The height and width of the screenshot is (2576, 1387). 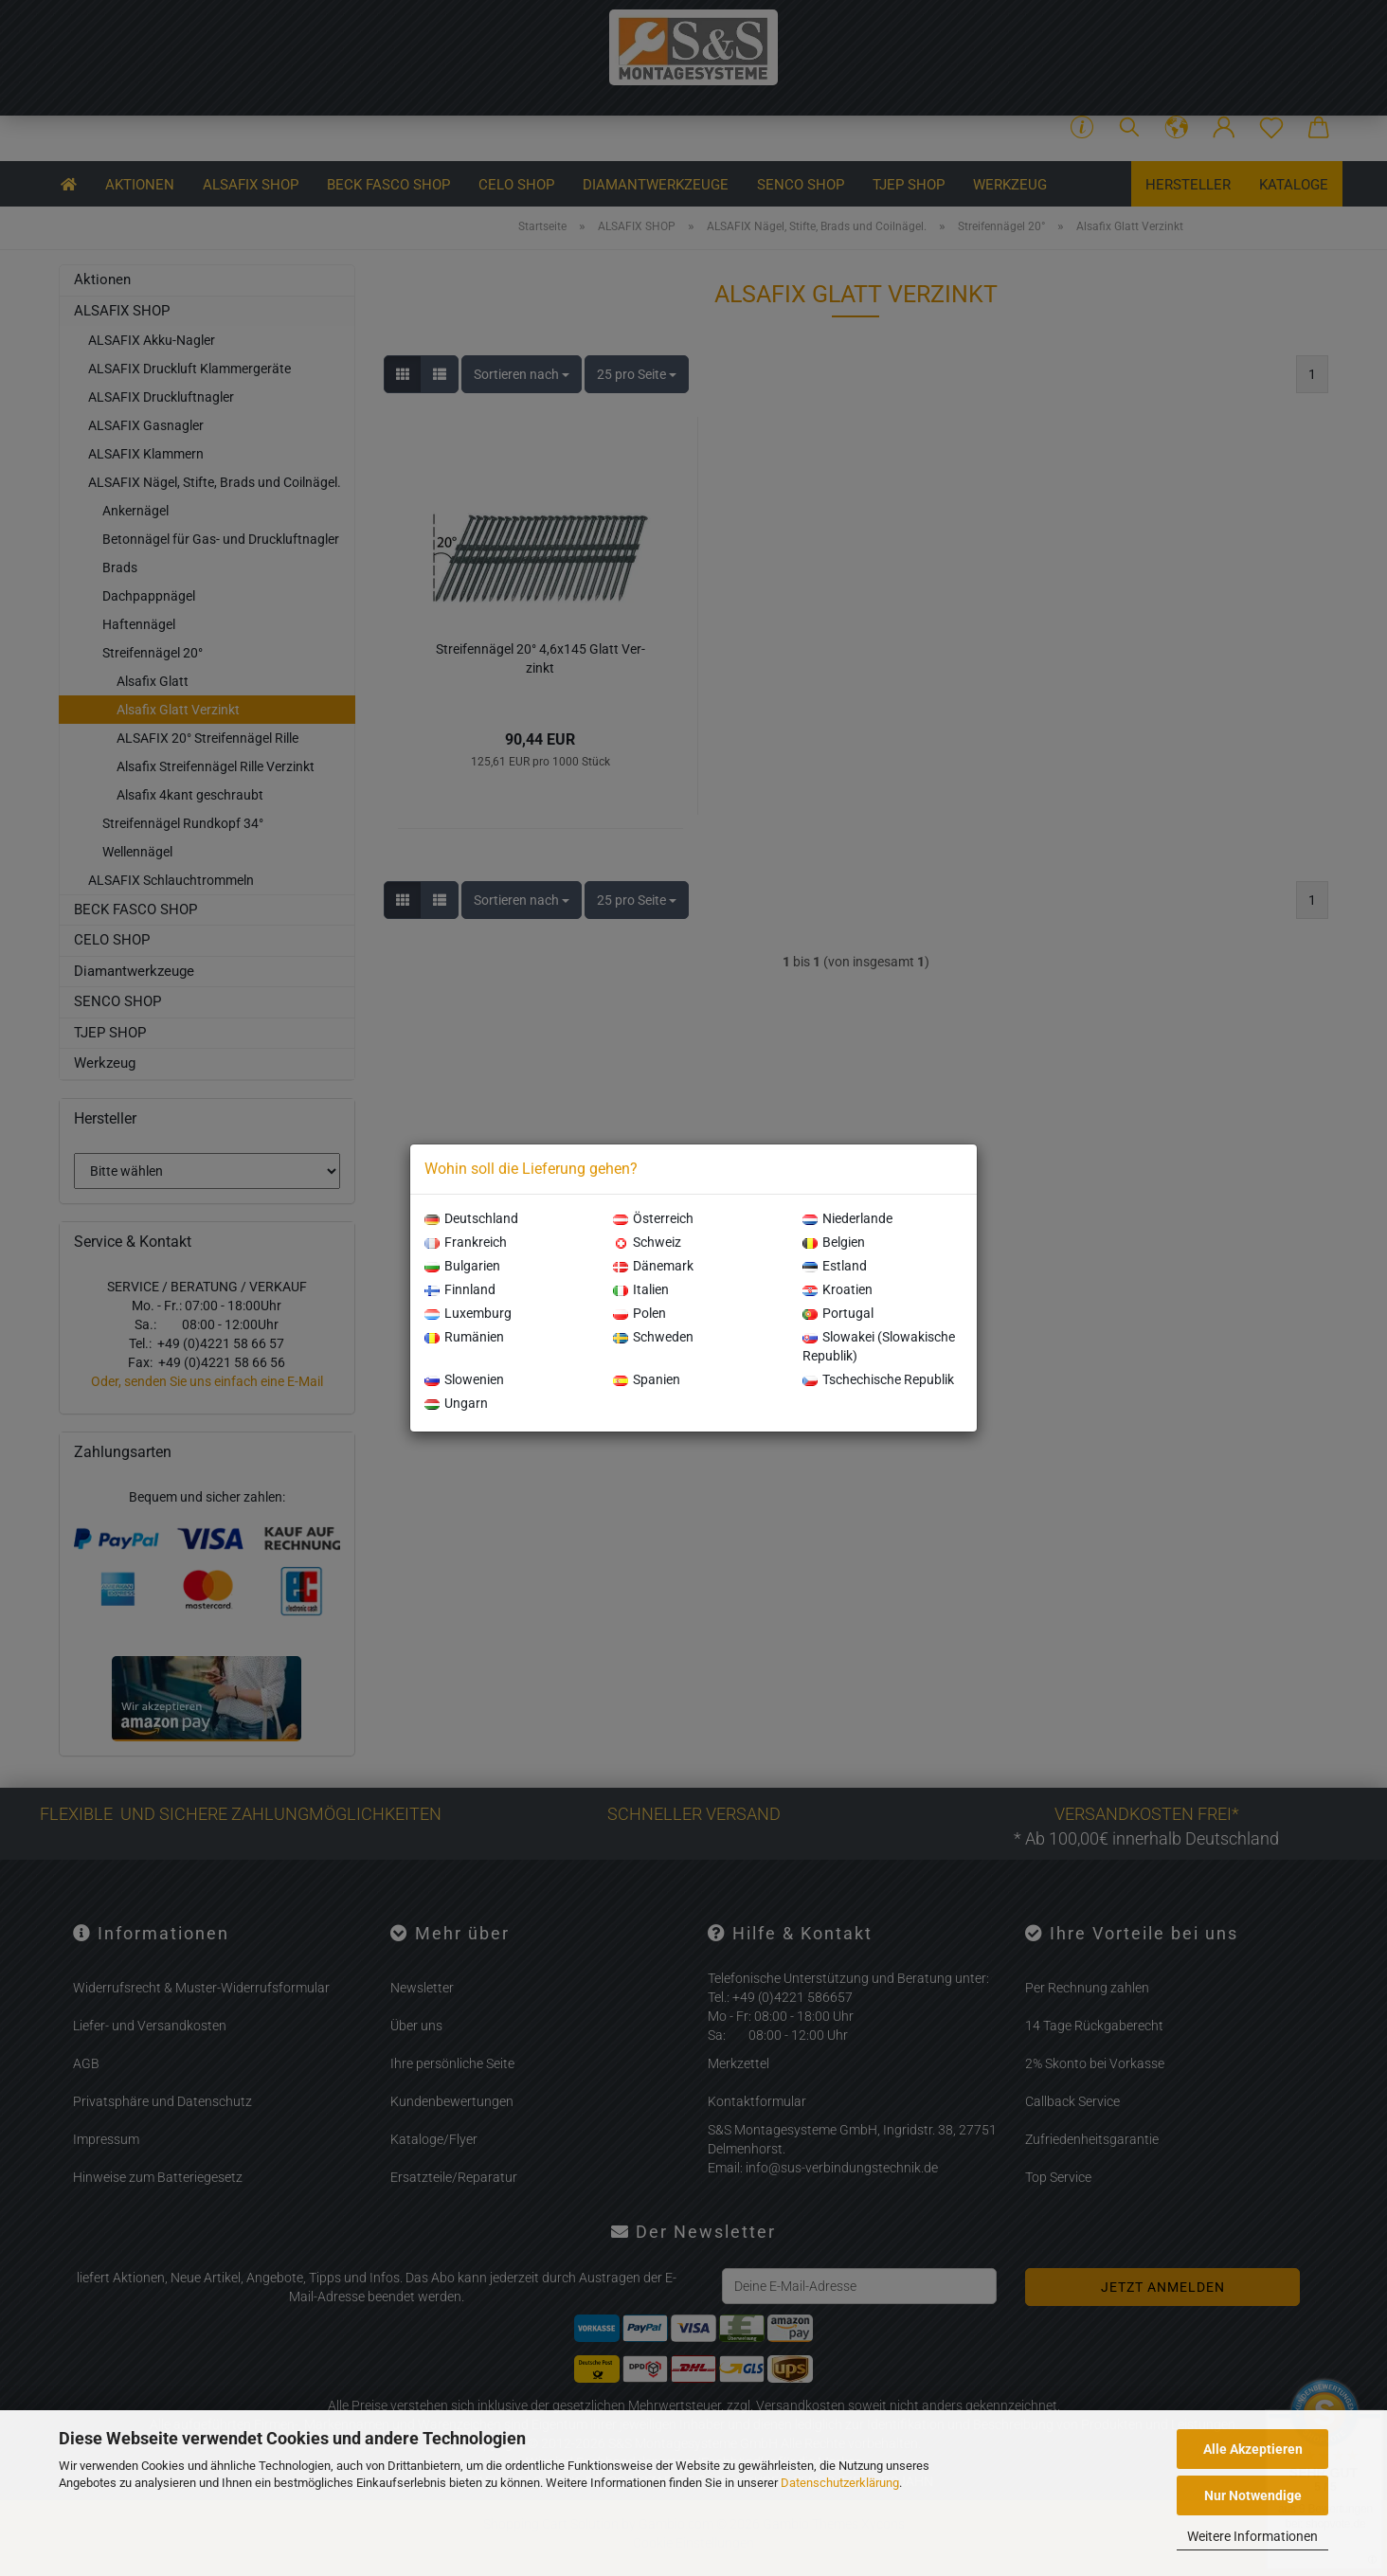 What do you see at coordinates (465, 1242) in the screenshot?
I see `Frankreich` at bounding box center [465, 1242].